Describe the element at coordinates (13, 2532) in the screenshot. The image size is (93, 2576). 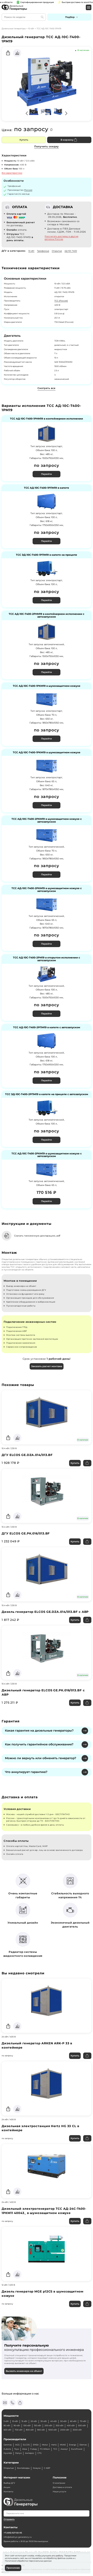
I see `+7 (495) 927-50-95` at that location.